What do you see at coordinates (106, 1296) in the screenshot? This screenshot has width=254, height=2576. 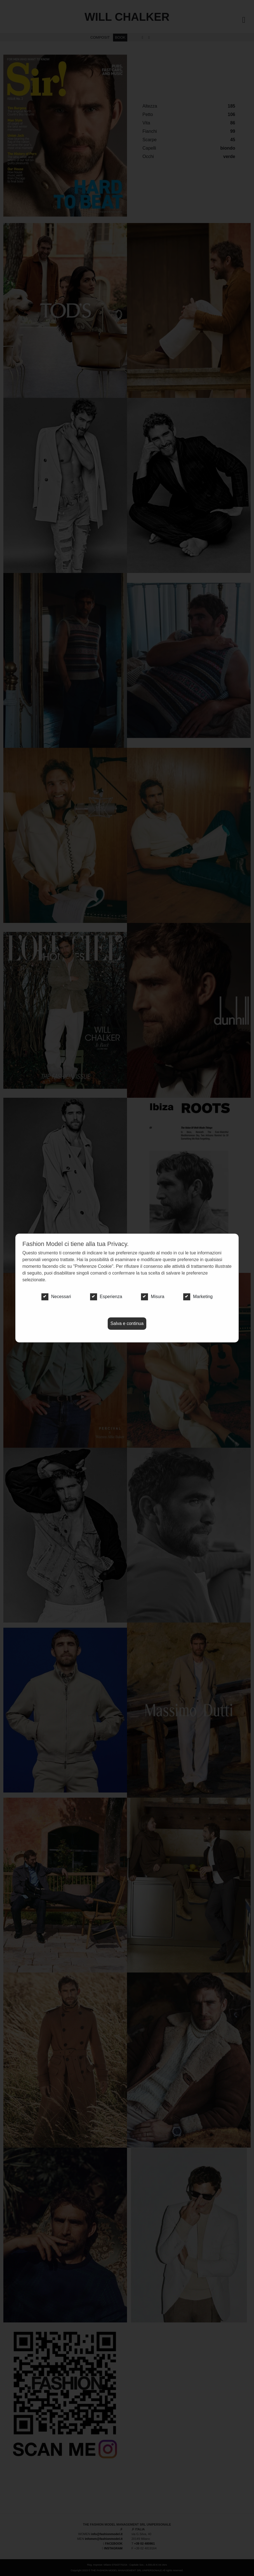 I see `Esperienza` at bounding box center [106, 1296].